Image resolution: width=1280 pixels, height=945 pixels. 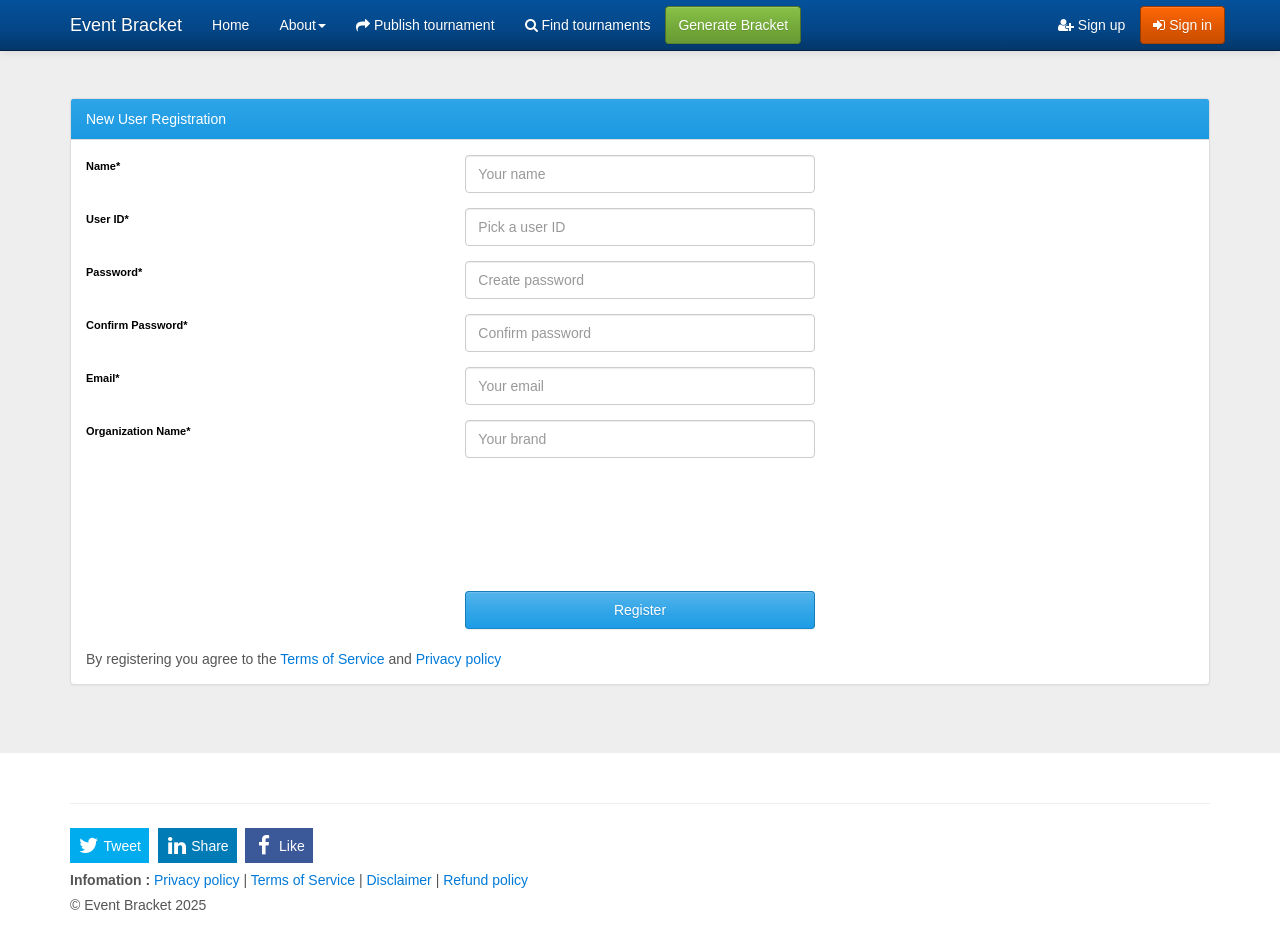 What do you see at coordinates (640, 610) in the screenshot?
I see `Register` at bounding box center [640, 610].